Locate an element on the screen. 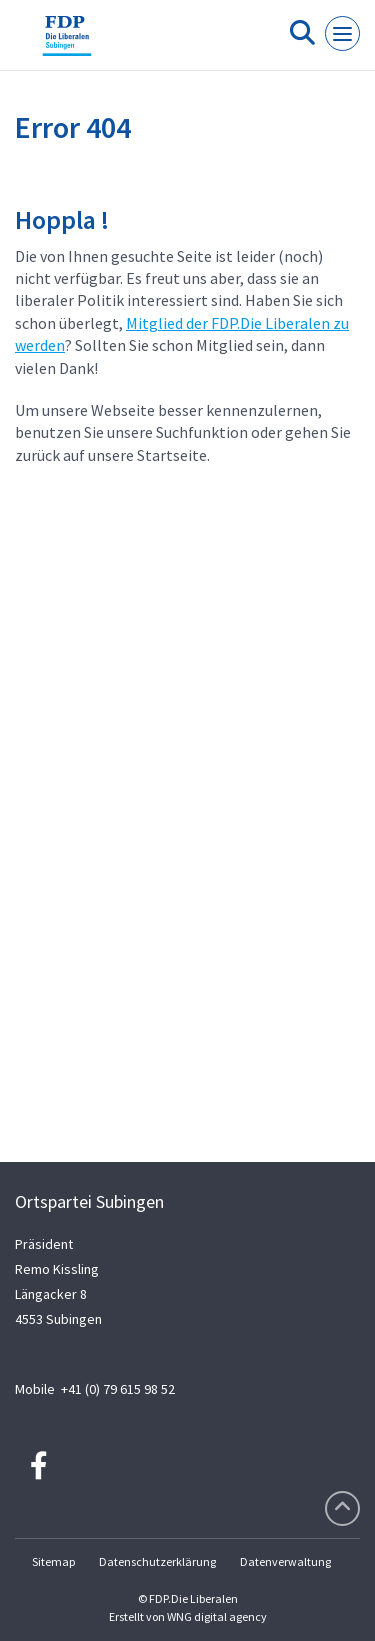 Image resolution: width=375 pixels, height=1641 pixels. WNG digital agency is located at coordinates (217, 1616).